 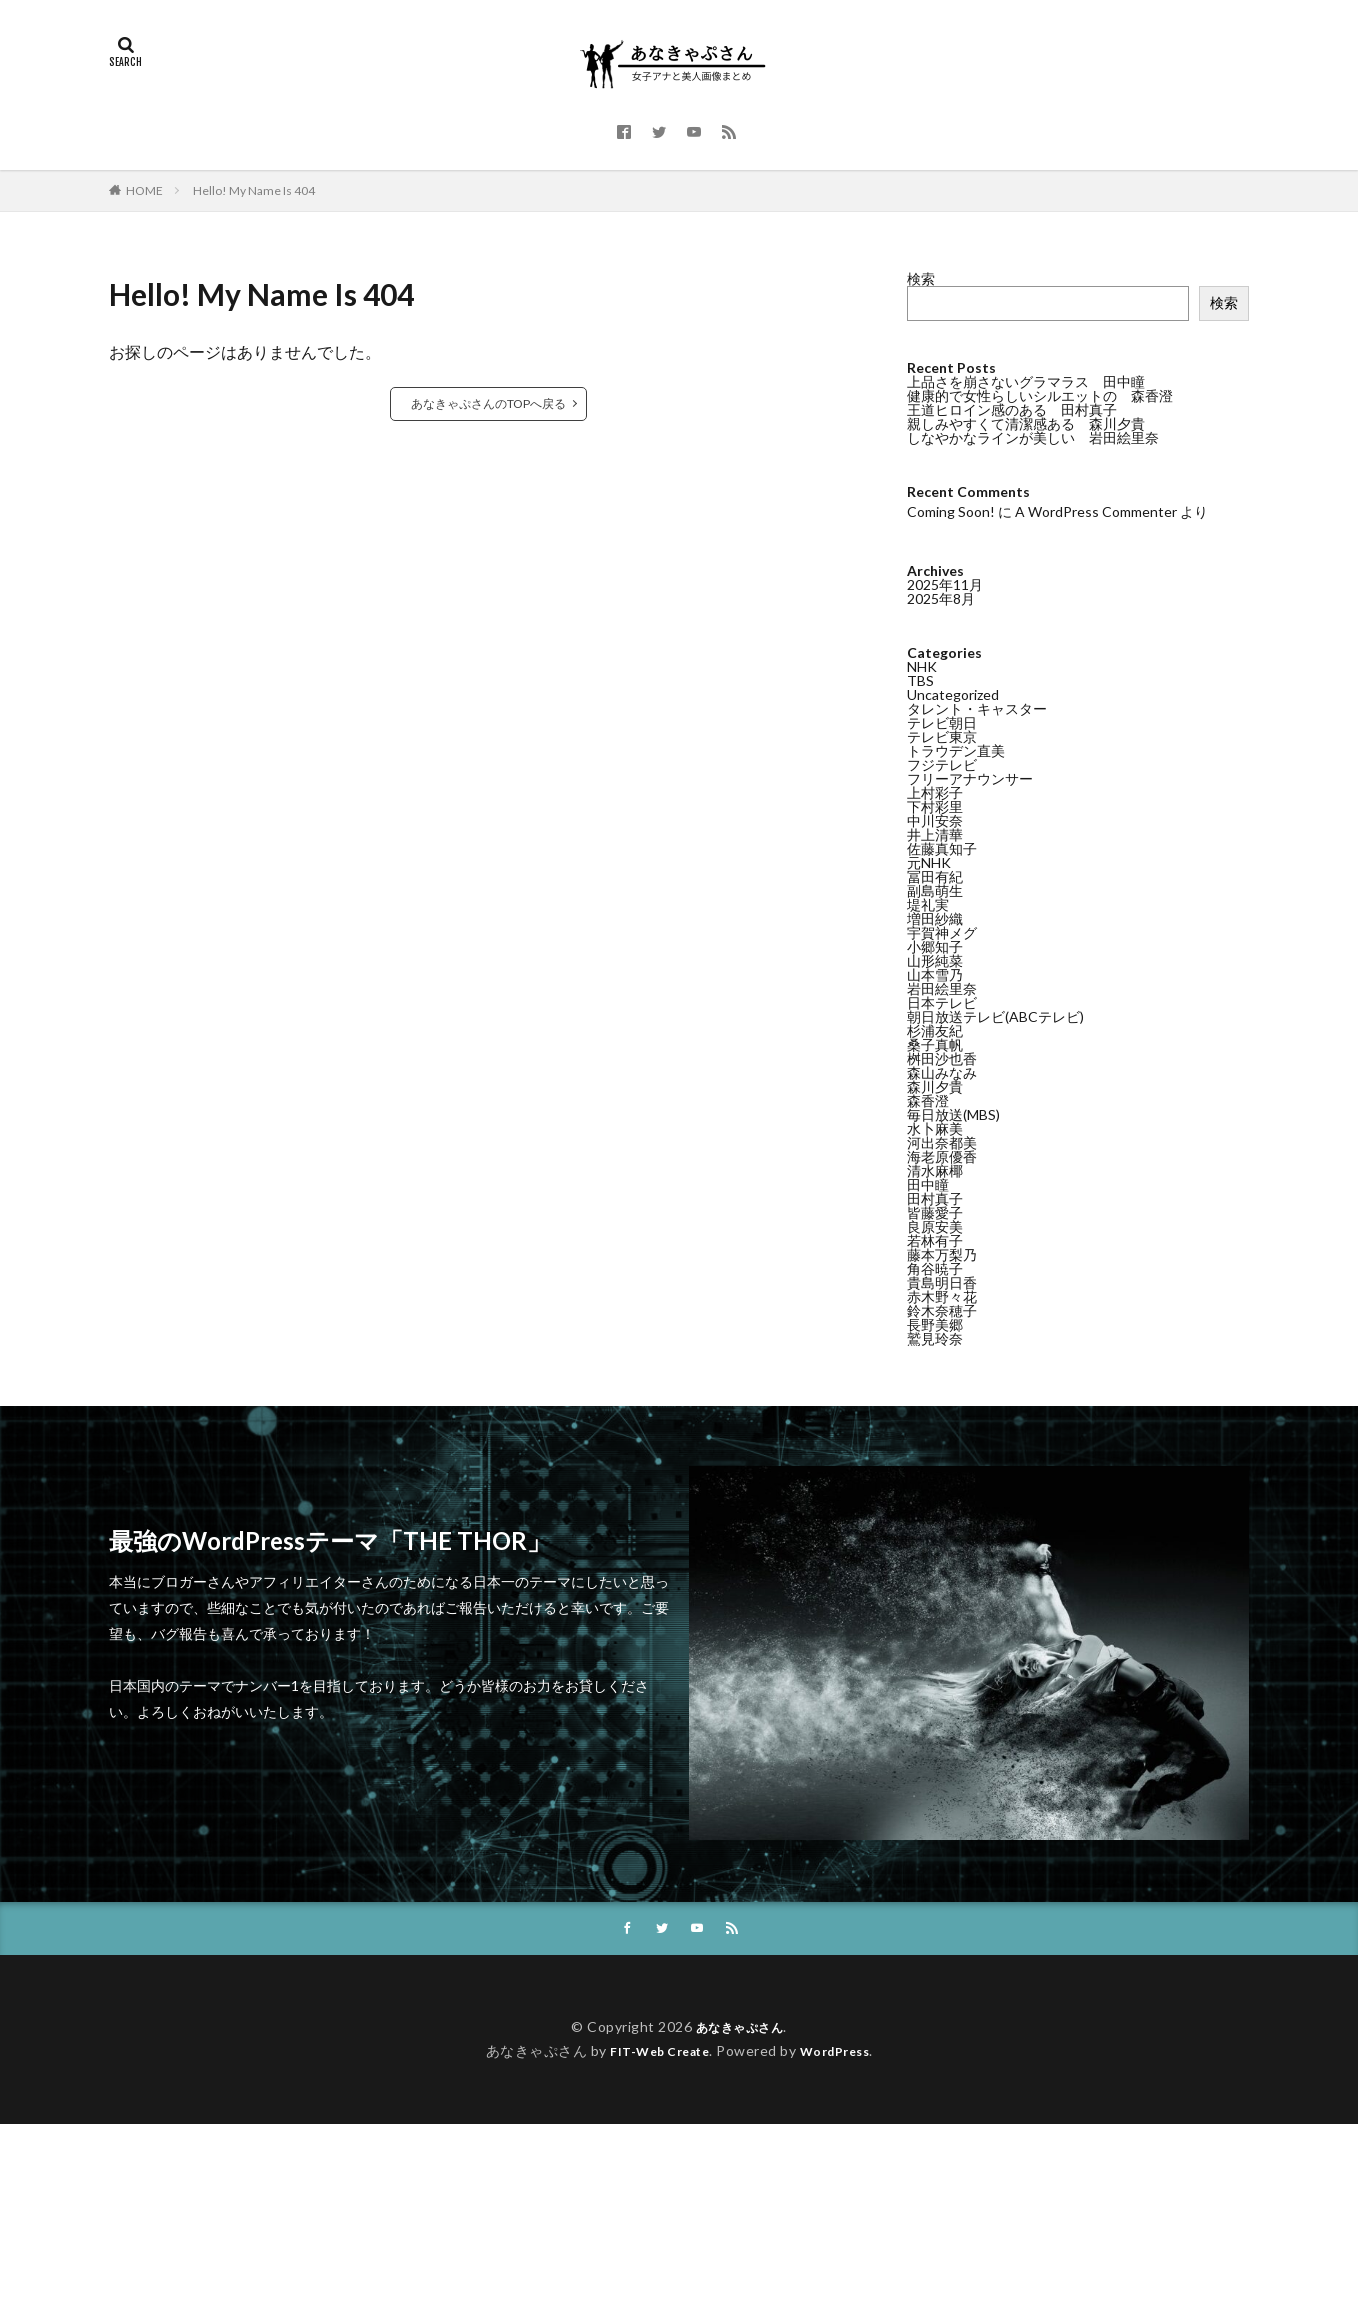 What do you see at coordinates (1026, 381) in the screenshot?
I see `上品さを崩さないグラマラス 田中瞳` at bounding box center [1026, 381].